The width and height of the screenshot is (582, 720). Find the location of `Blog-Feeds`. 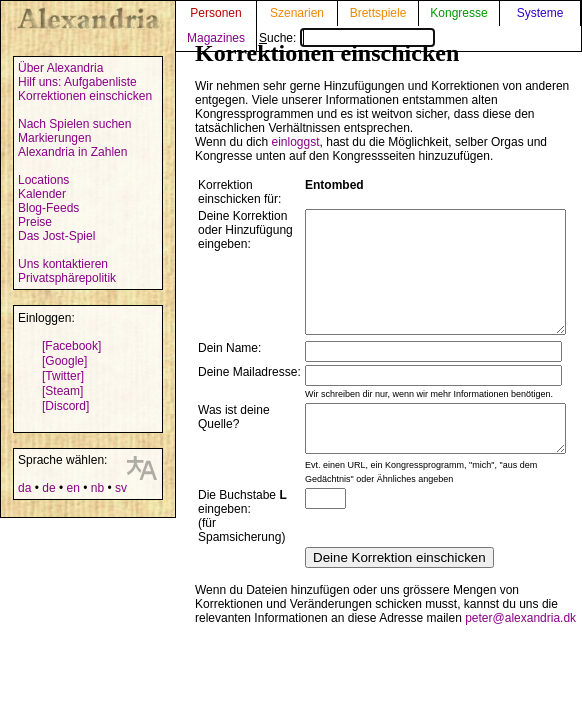

Blog-Feeds is located at coordinates (48, 208).